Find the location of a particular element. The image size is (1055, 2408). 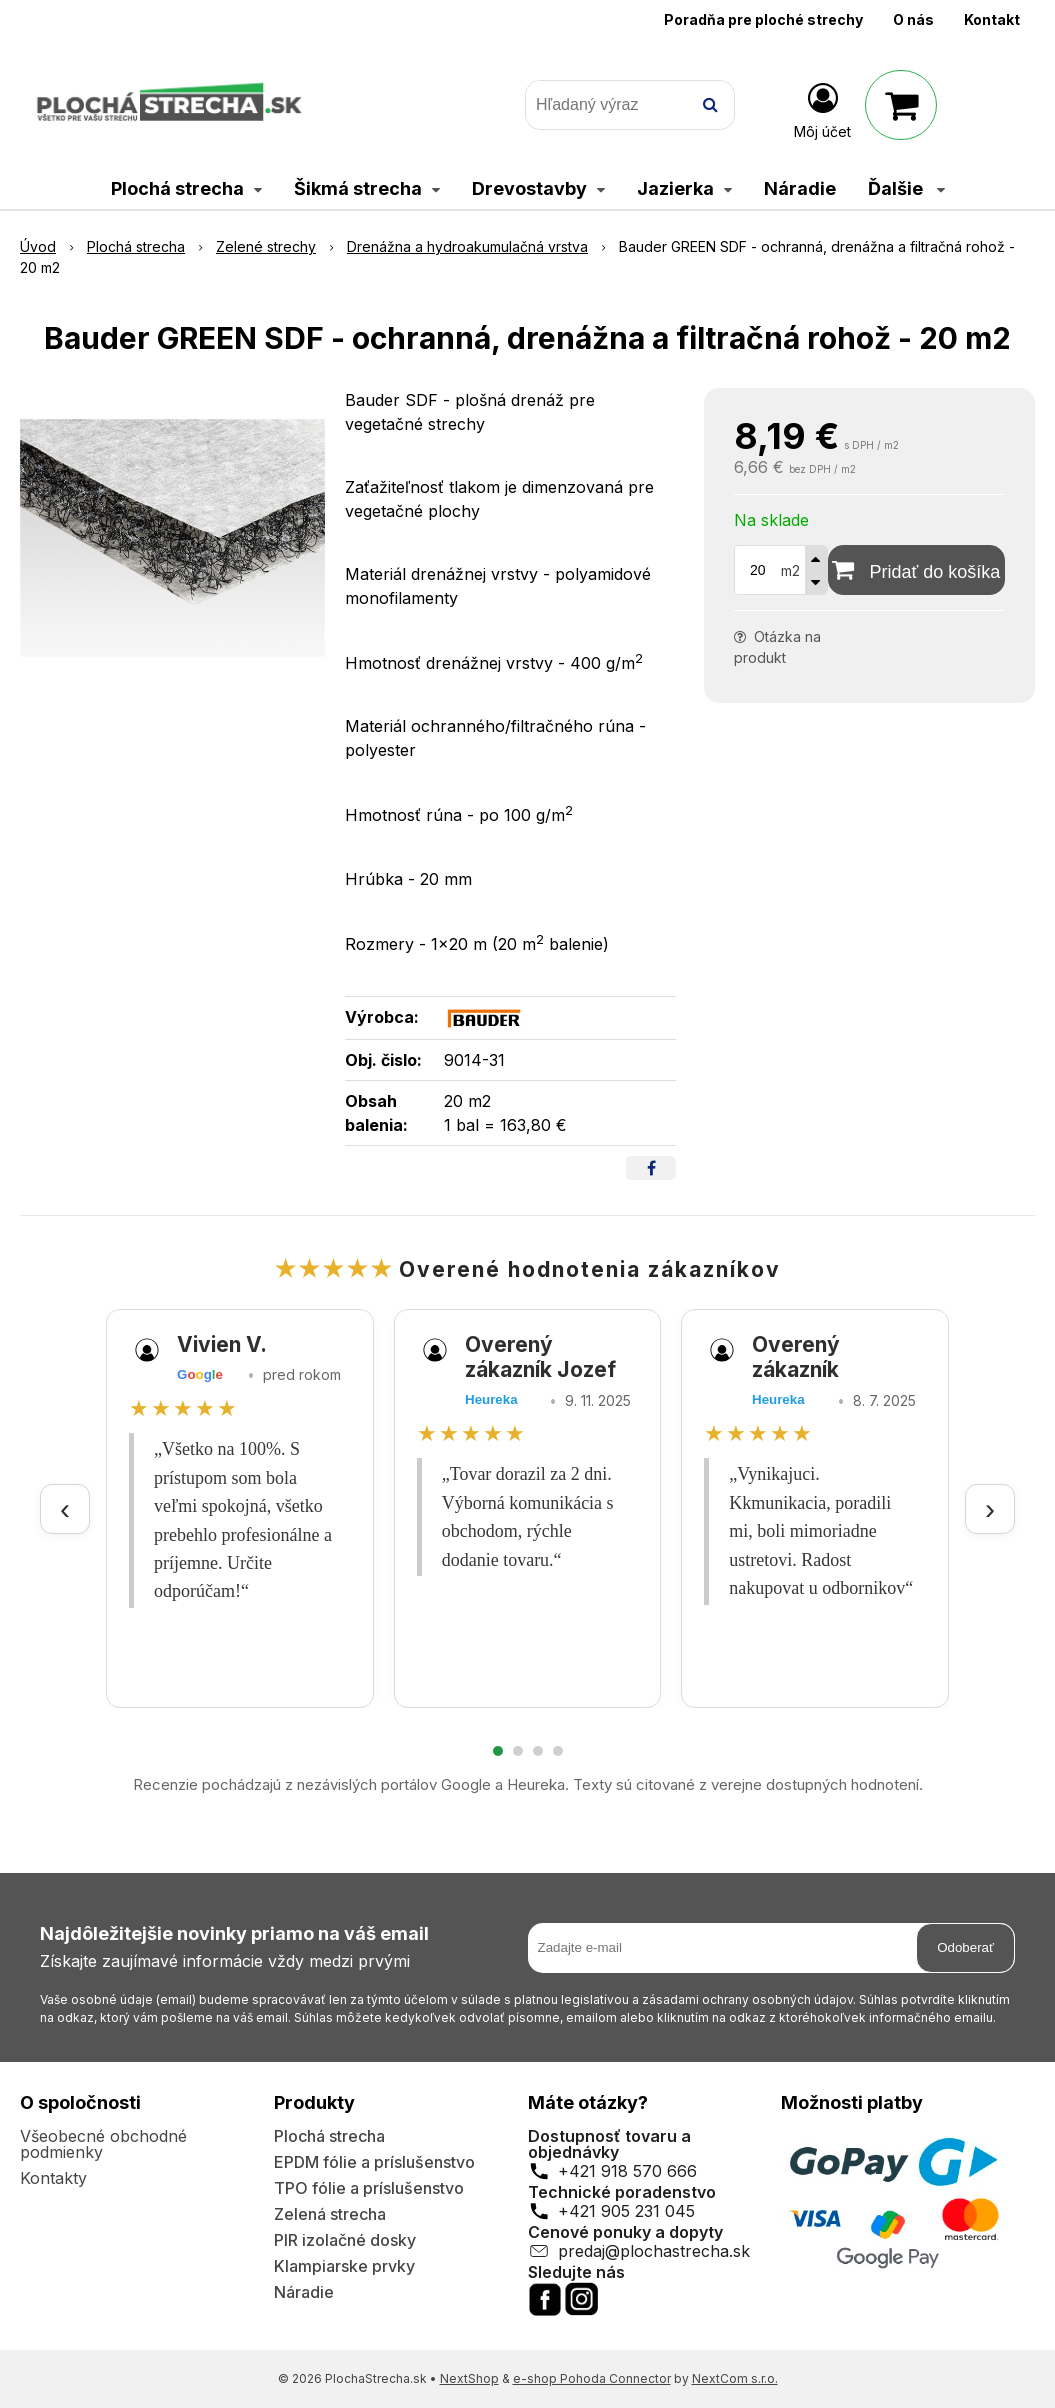

Plochá strecha is located at coordinates (329, 2136).